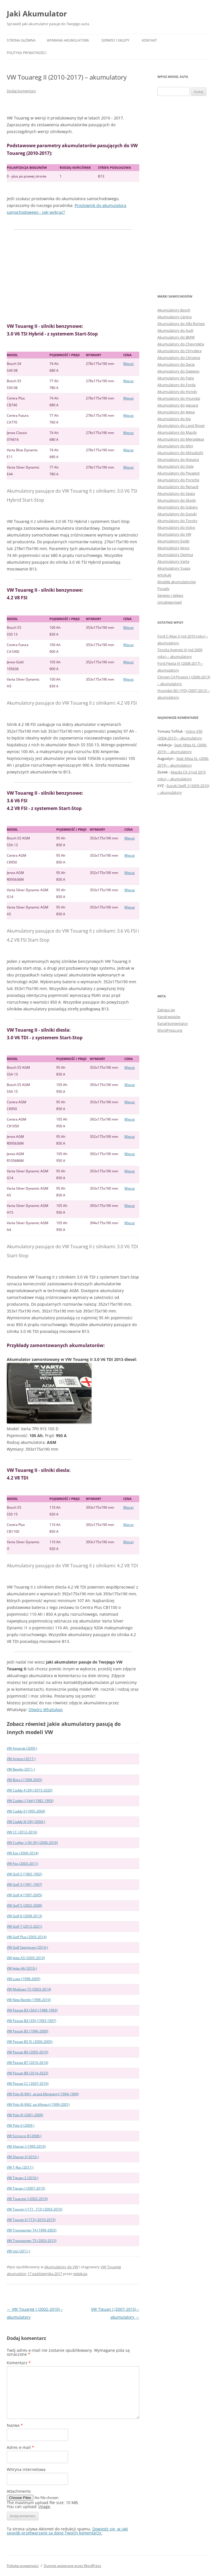 This screenshot has width=217, height=2576. What do you see at coordinates (30, 2041) in the screenshot?
I see `VW Passat B5 FL (2000-2005)` at bounding box center [30, 2041].